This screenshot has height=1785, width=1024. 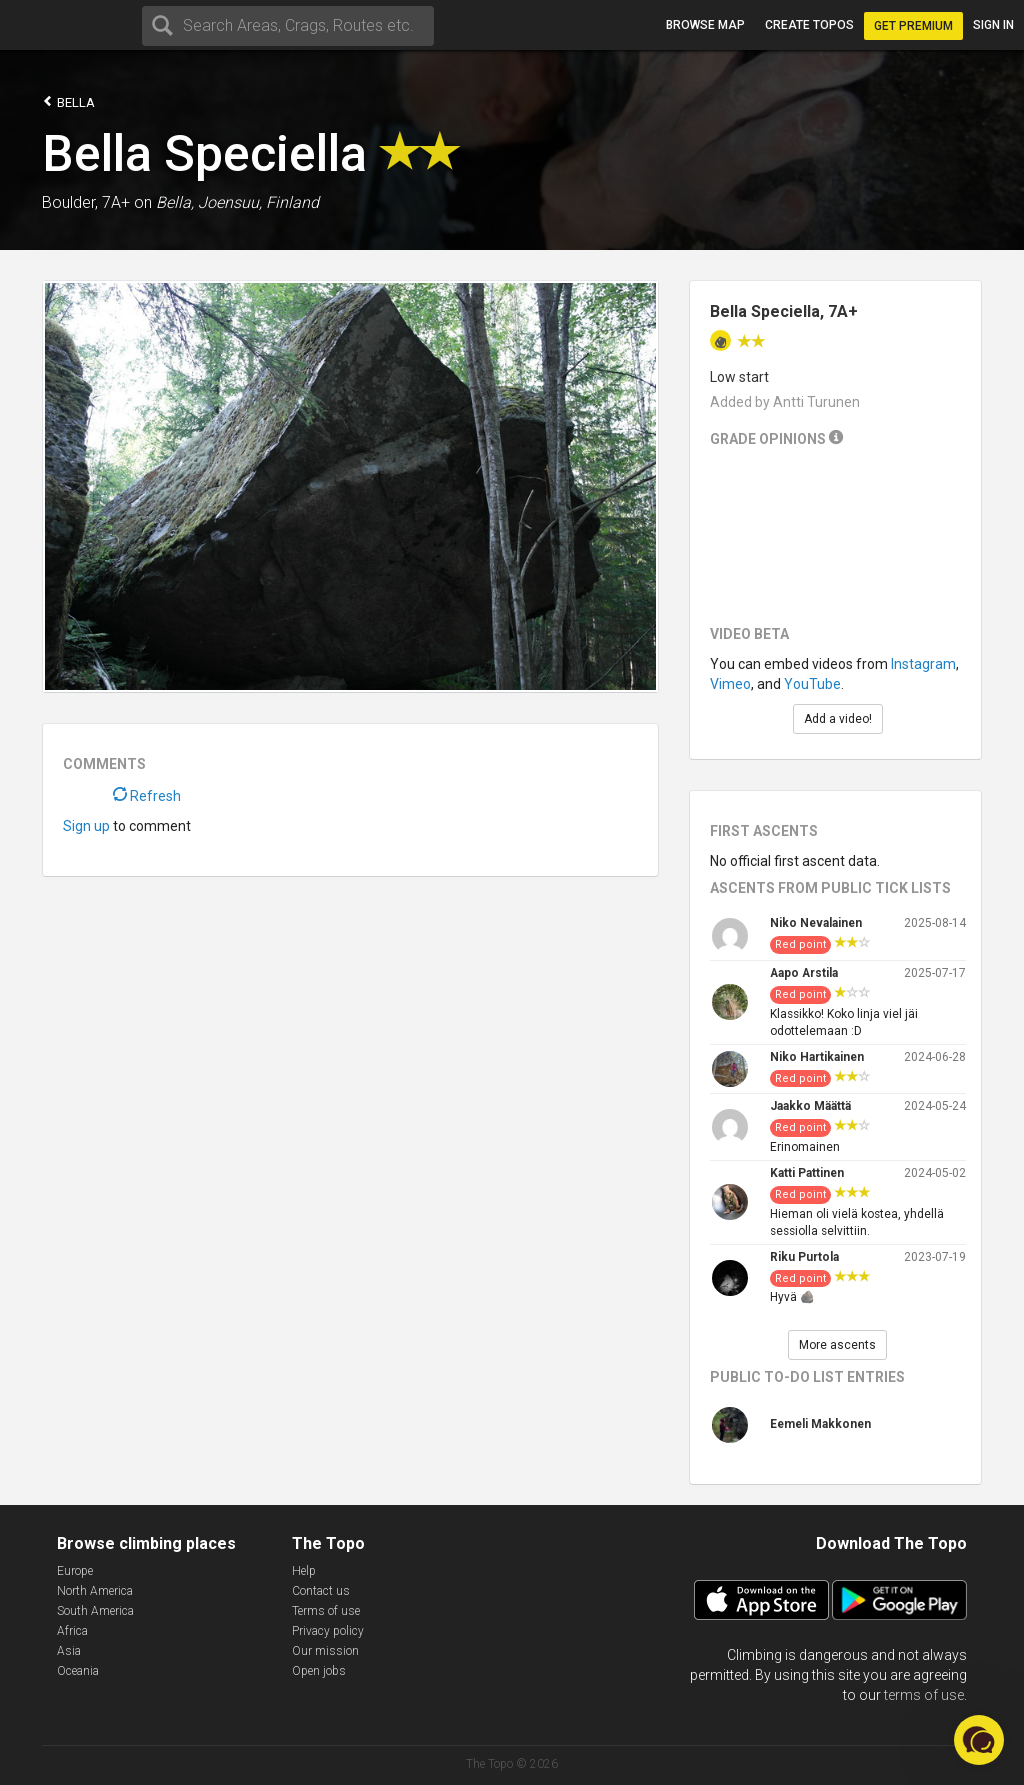 I want to click on Eemeli Makkonen, so click(x=820, y=1424).